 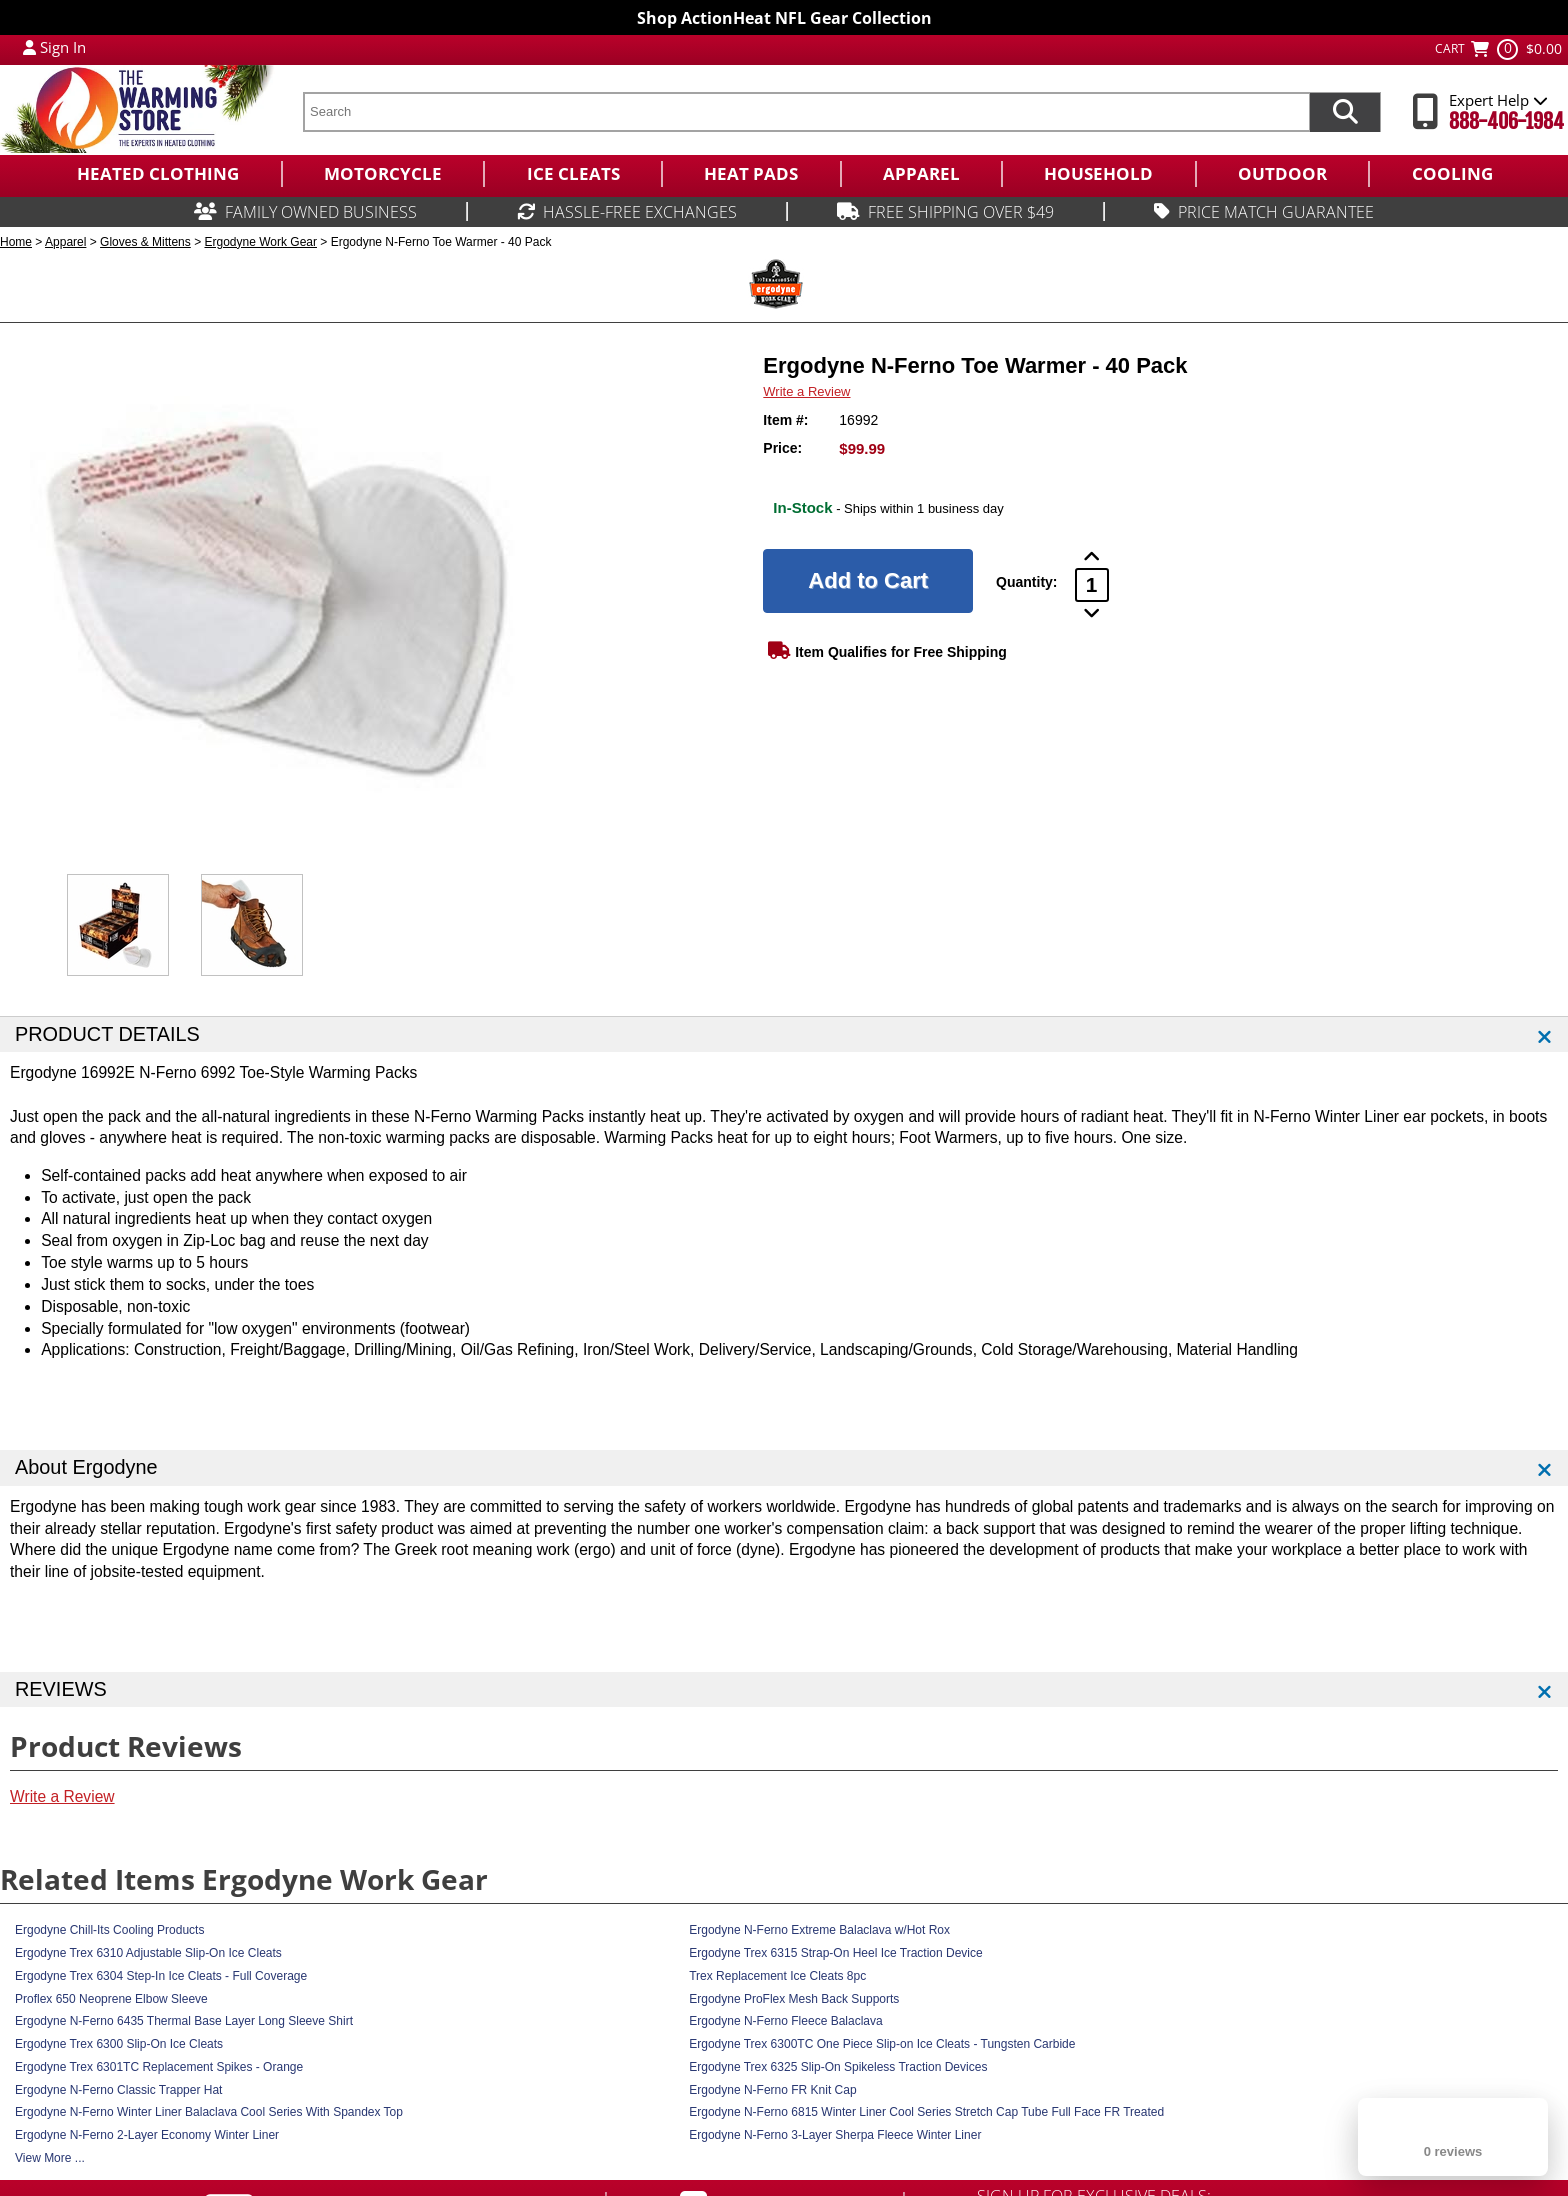 What do you see at coordinates (61, 1689) in the screenshot?
I see `REVIEWS` at bounding box center [61, 1689].